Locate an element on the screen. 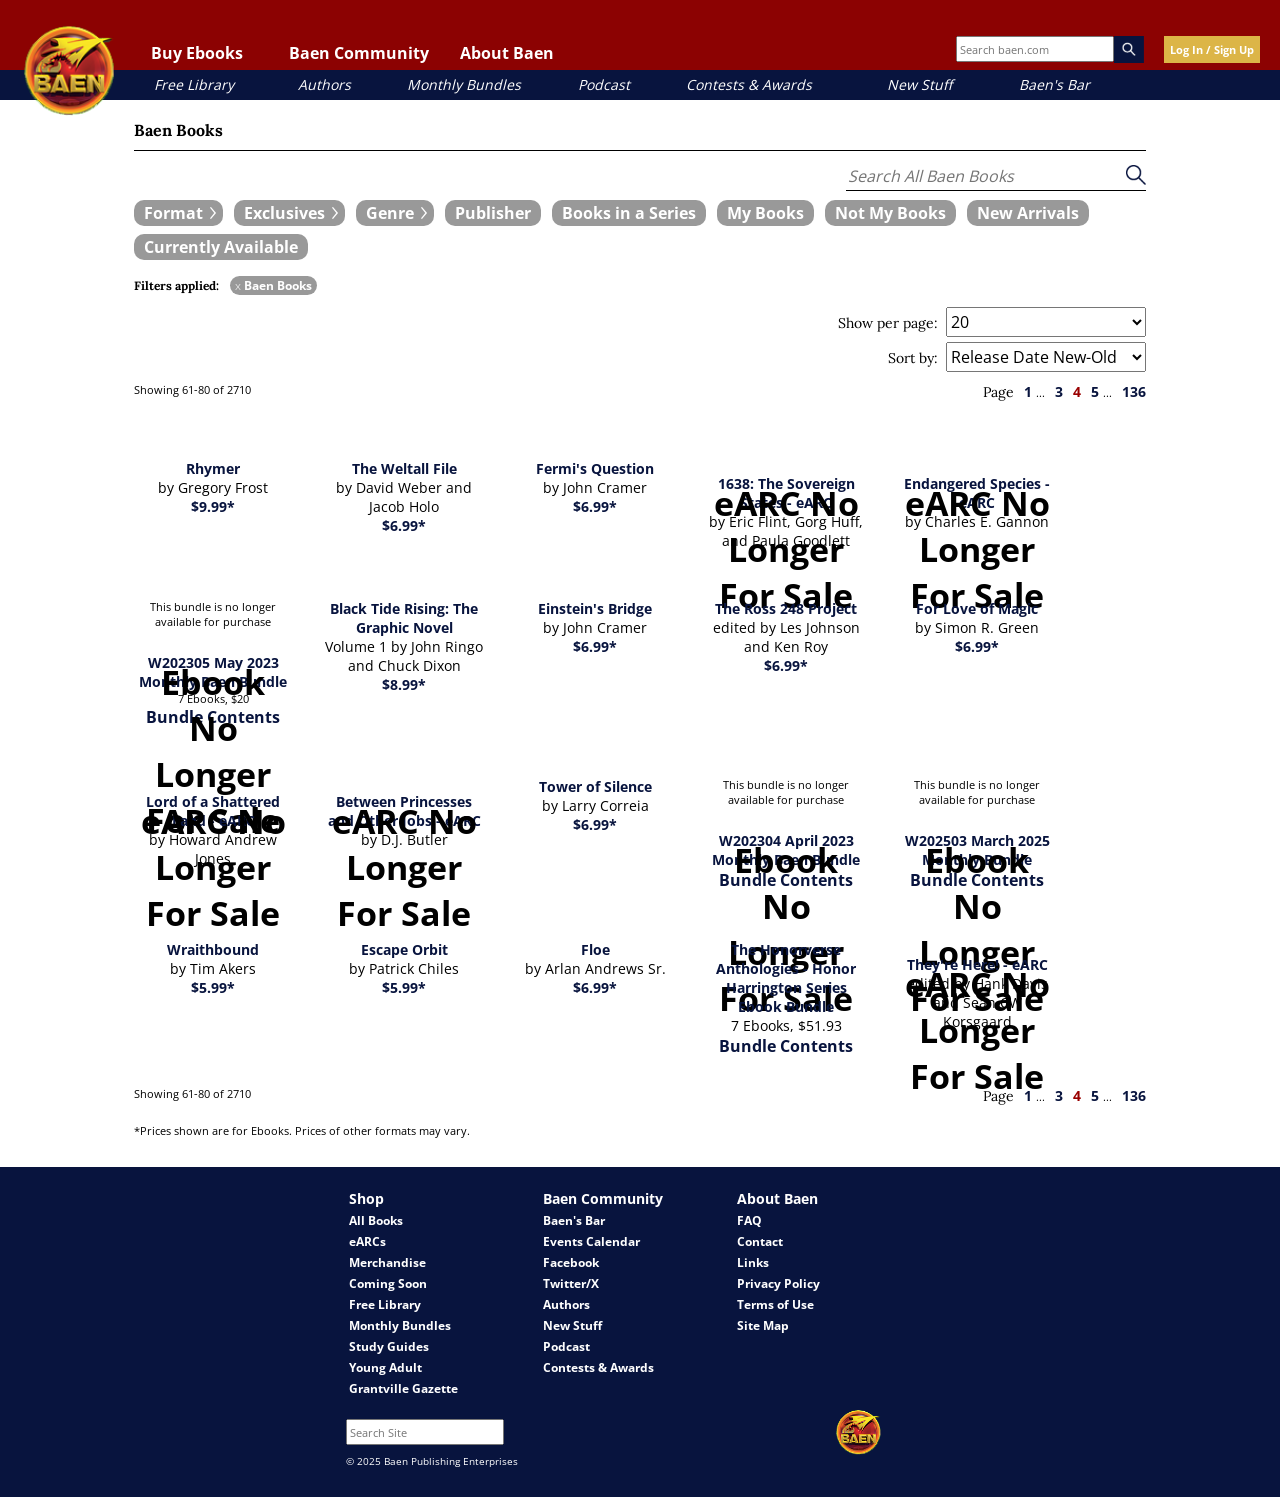  Grantville Gazette is located at coordinates (403, 1388).